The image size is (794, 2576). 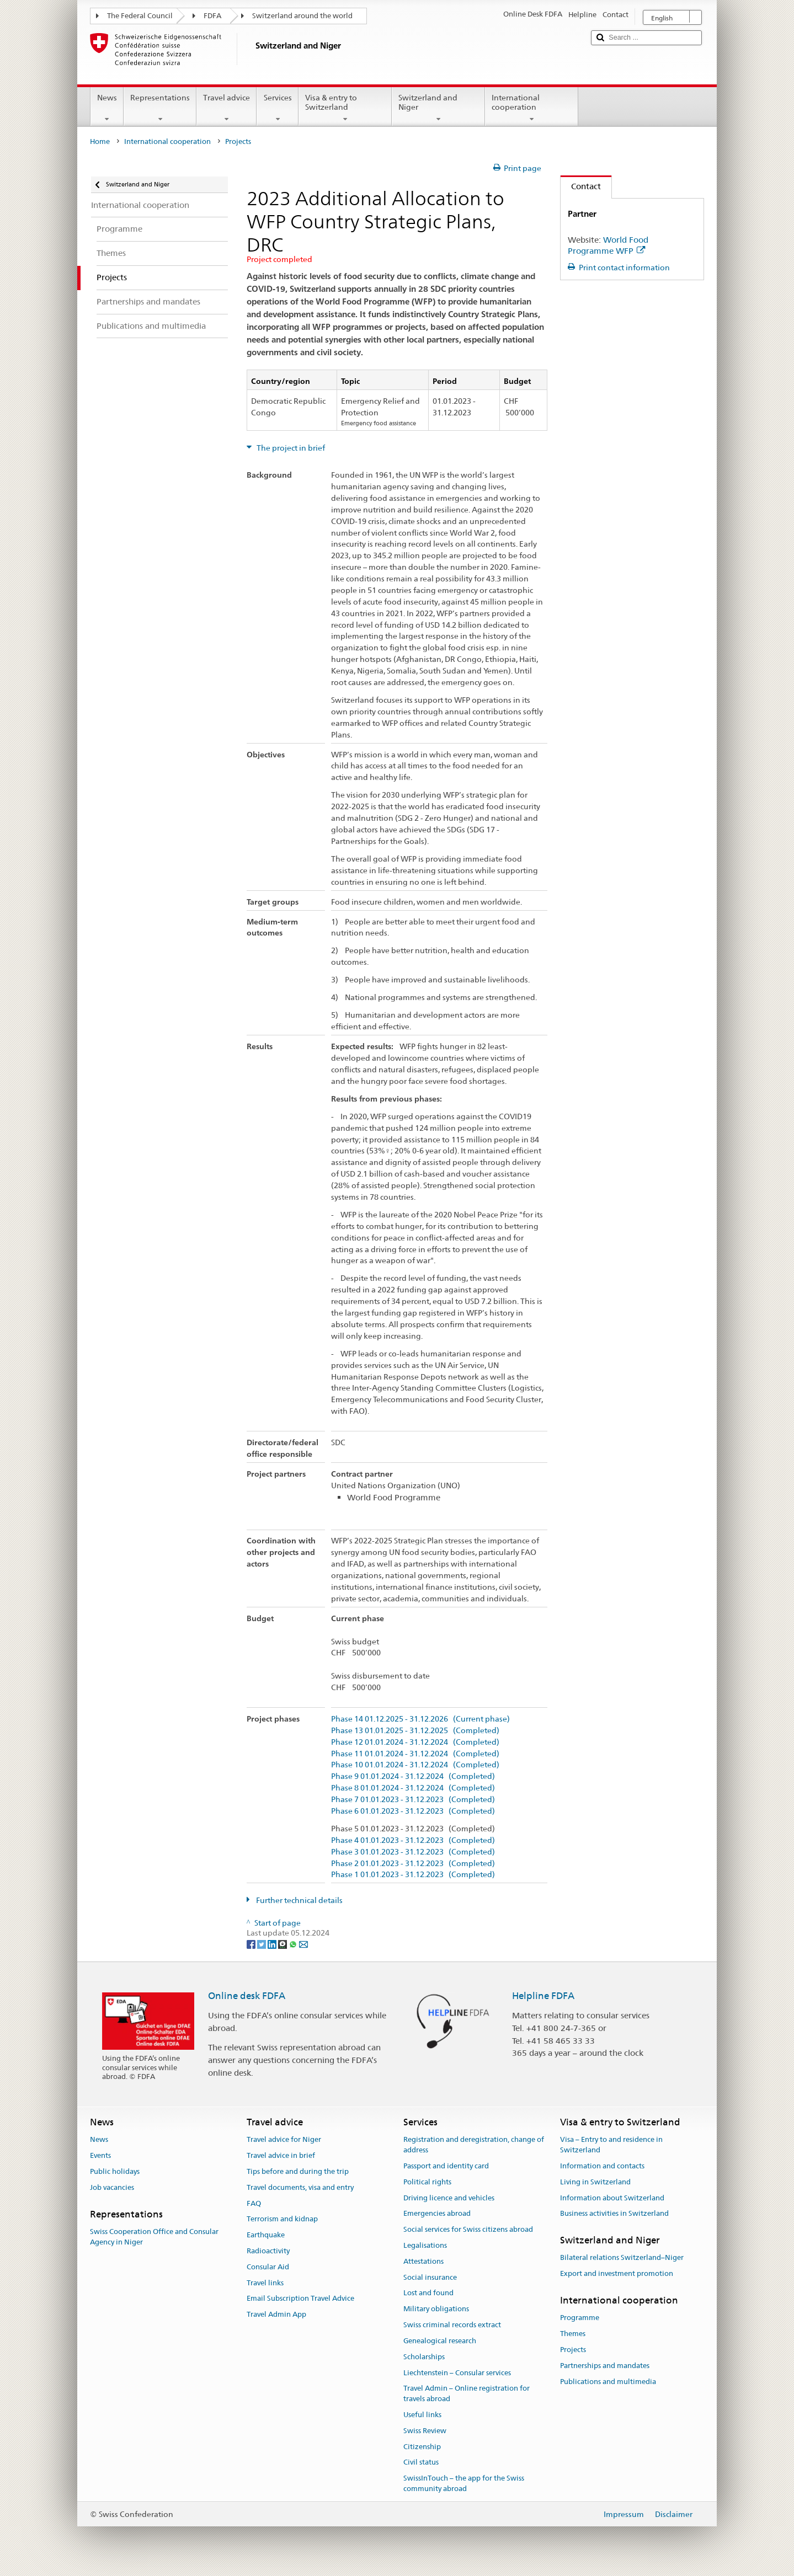 I want to click on FDFA, so click(x=212, y=16).